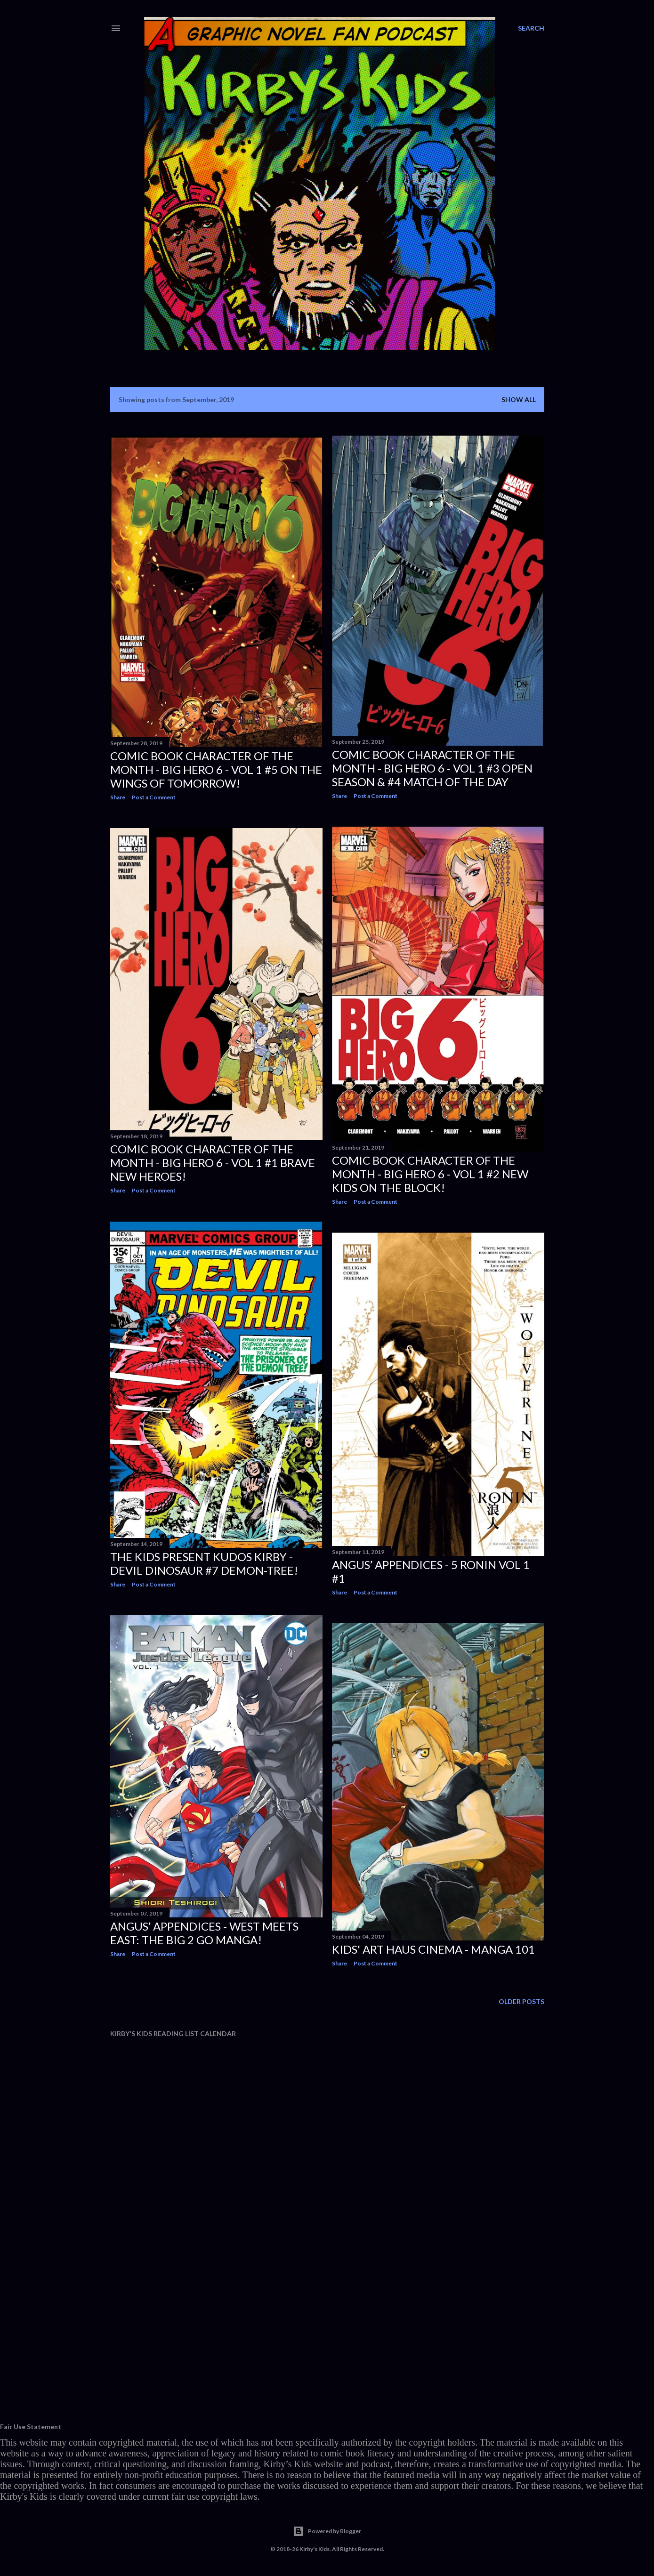 This screenshot has width=654, height=2576. What do you see at coordinates (212, 1162) in the screenshot?
I see `Comic Book Character Of The Month - BIG HERO 6 - Vol 1 #1 BRAVE NEW HEROES!` at bounding box center [212, 1162].